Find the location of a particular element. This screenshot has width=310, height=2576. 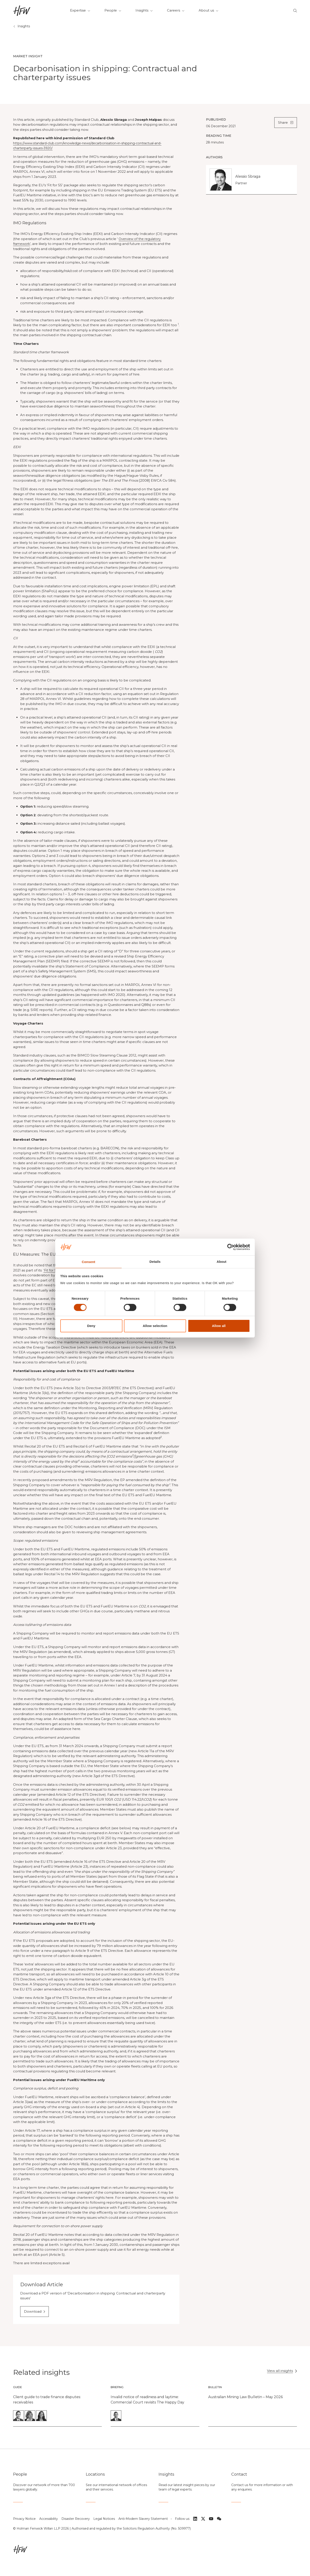

Australian Mining Law Bulletin – May 2026 is located at coordinates (252, 2397).